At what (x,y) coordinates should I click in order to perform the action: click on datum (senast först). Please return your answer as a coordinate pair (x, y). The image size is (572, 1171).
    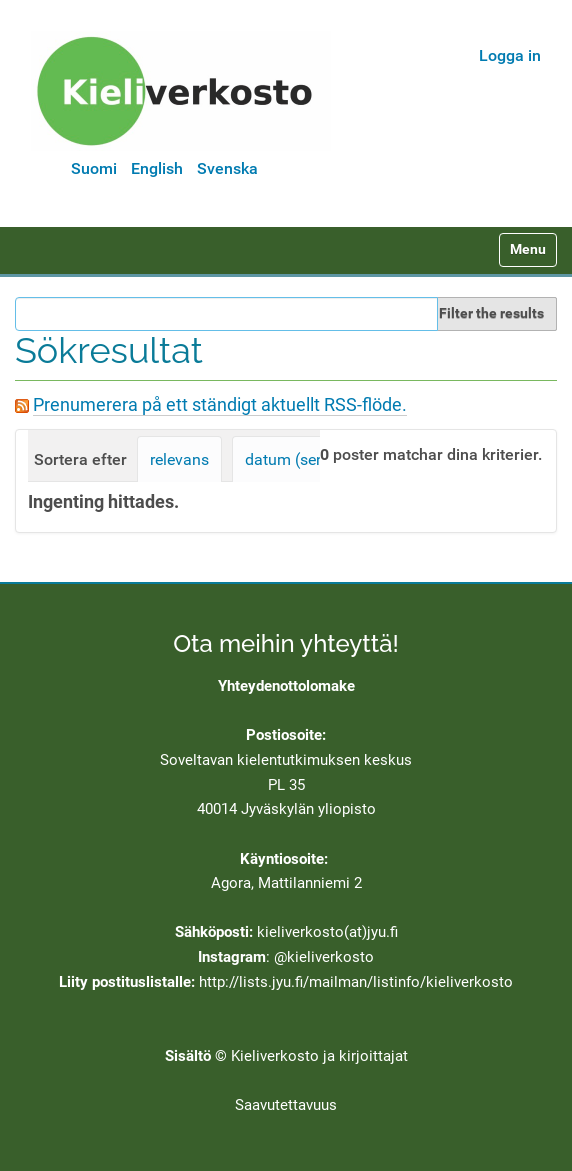
    Looking at the image, I should click on (317, 459).